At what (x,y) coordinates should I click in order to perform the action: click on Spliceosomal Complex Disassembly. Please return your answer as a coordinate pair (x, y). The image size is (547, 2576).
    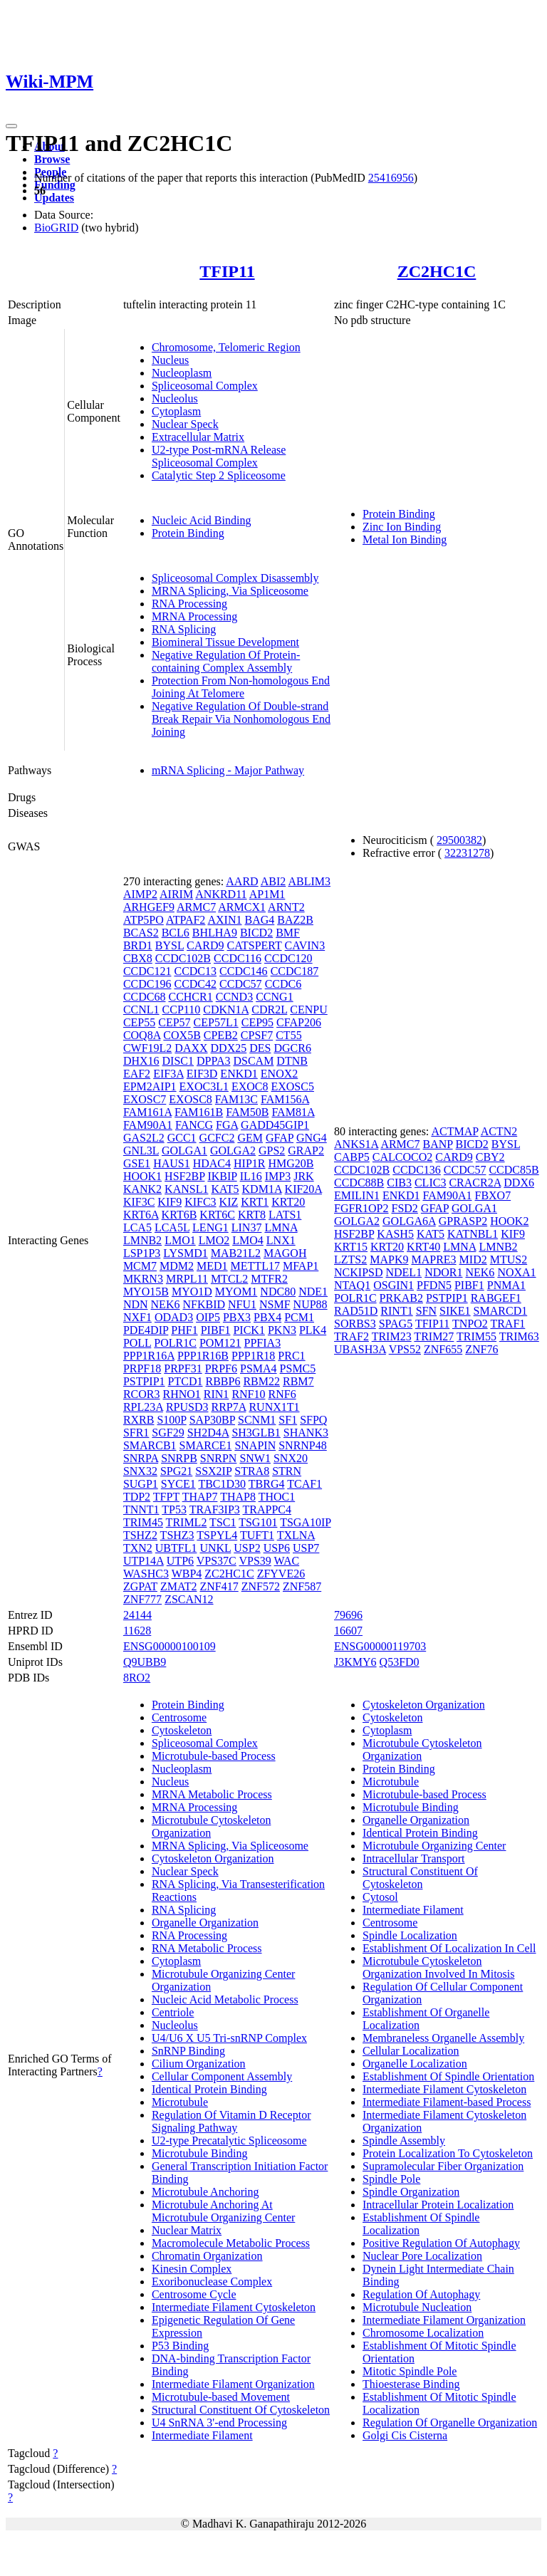
    Looking at the image, I should click on (235, 578).